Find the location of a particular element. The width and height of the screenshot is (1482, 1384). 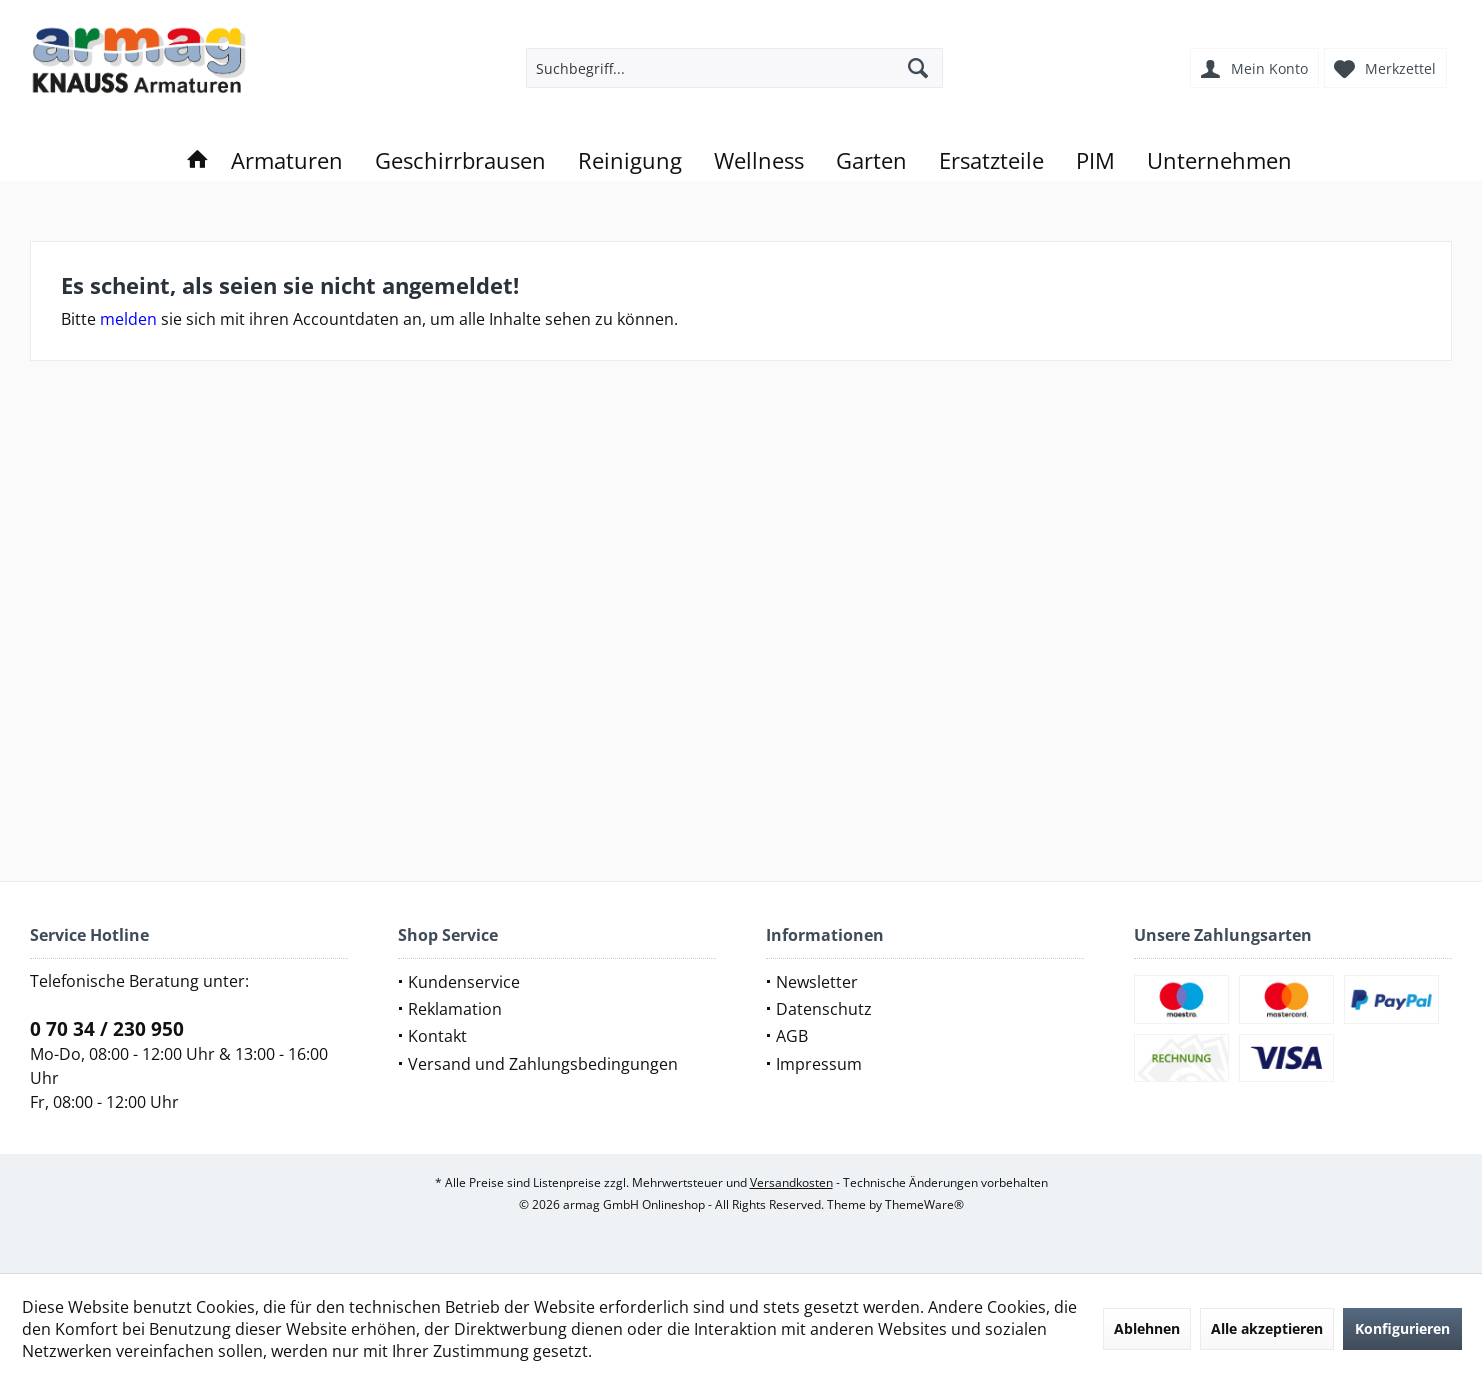

Ablehnen is located at coordinates (1147, 1328).